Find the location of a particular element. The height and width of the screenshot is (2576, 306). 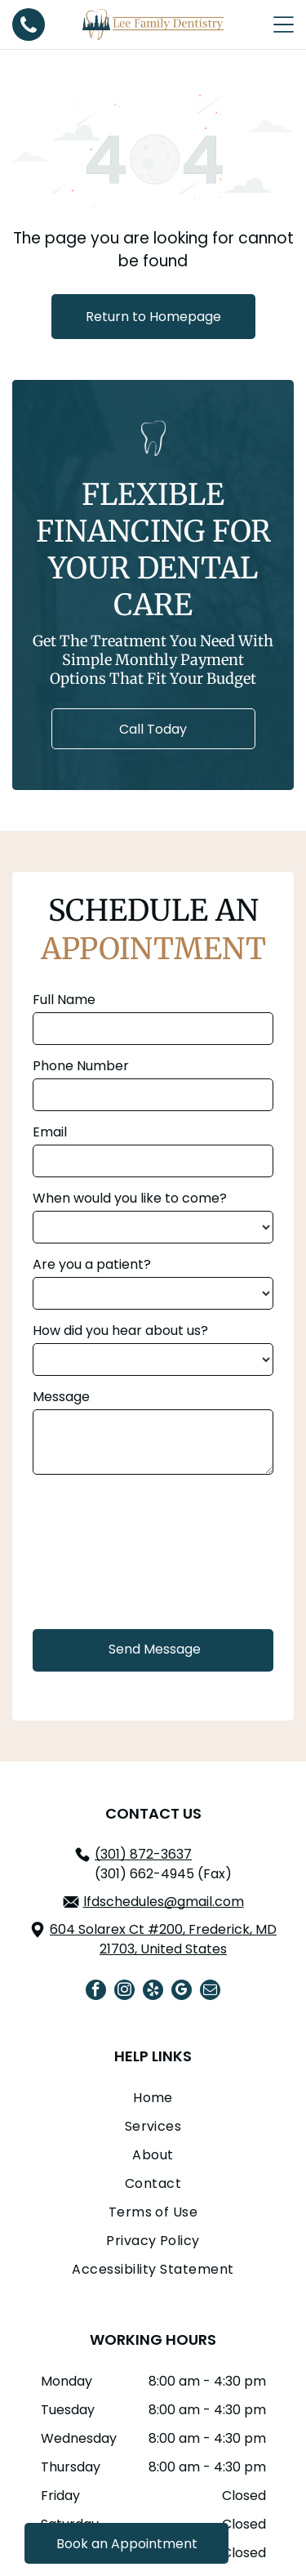

Email is located at coordinates (50, 1132).